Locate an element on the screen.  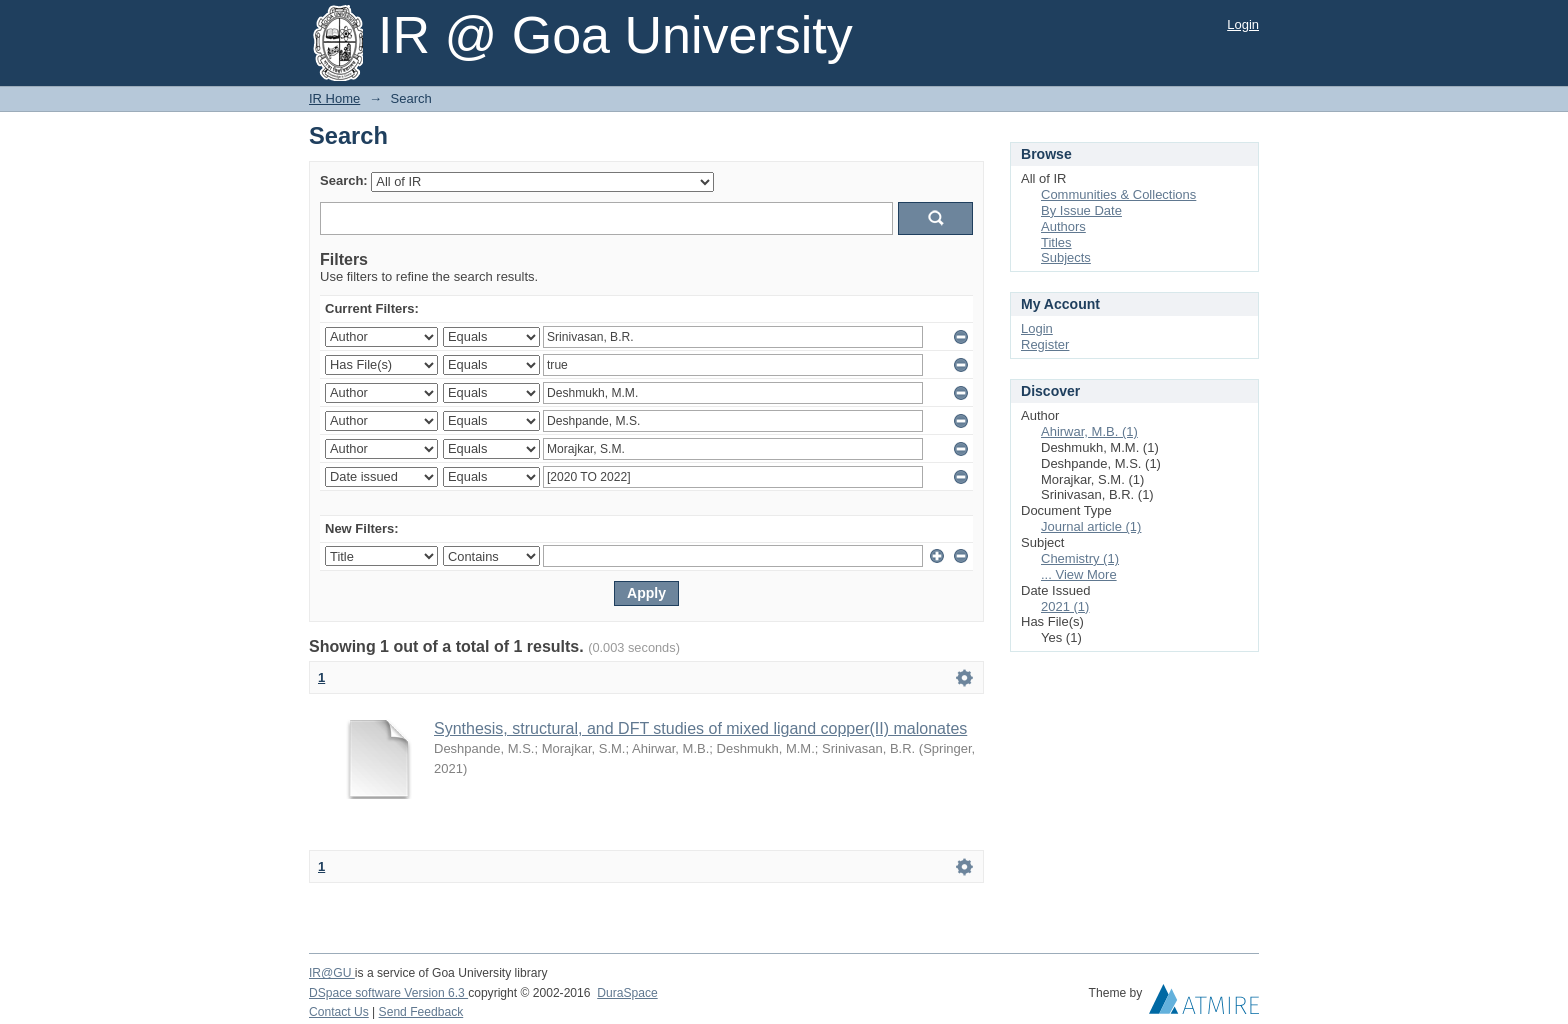
Register is located at coordinates (1045, 344).